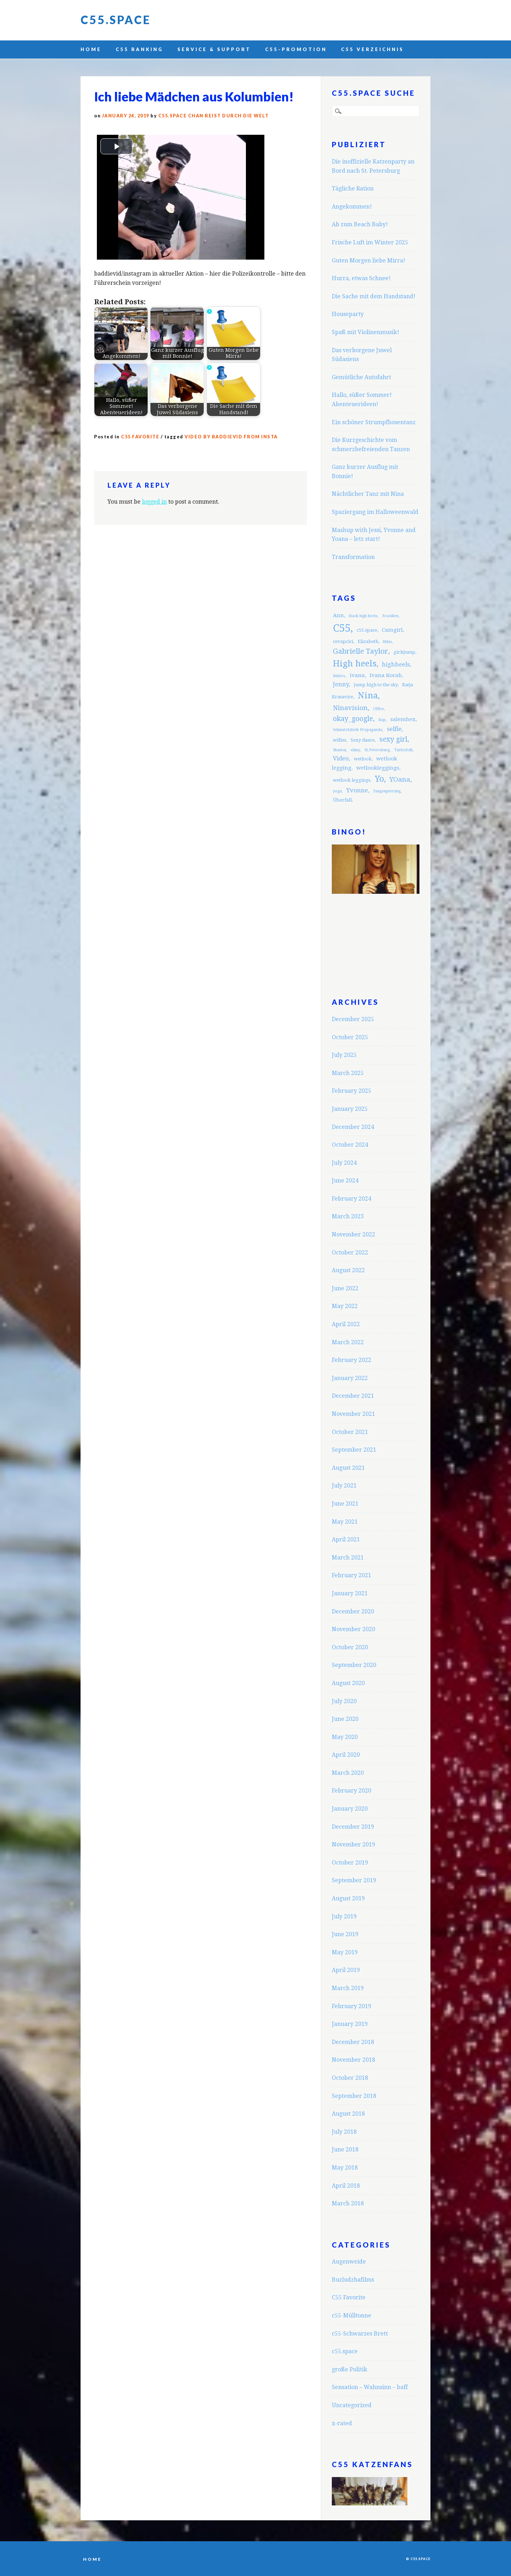 This screenshot has width=511, height=2576. I want to click on Tägliche Ration, so click(353, 188).